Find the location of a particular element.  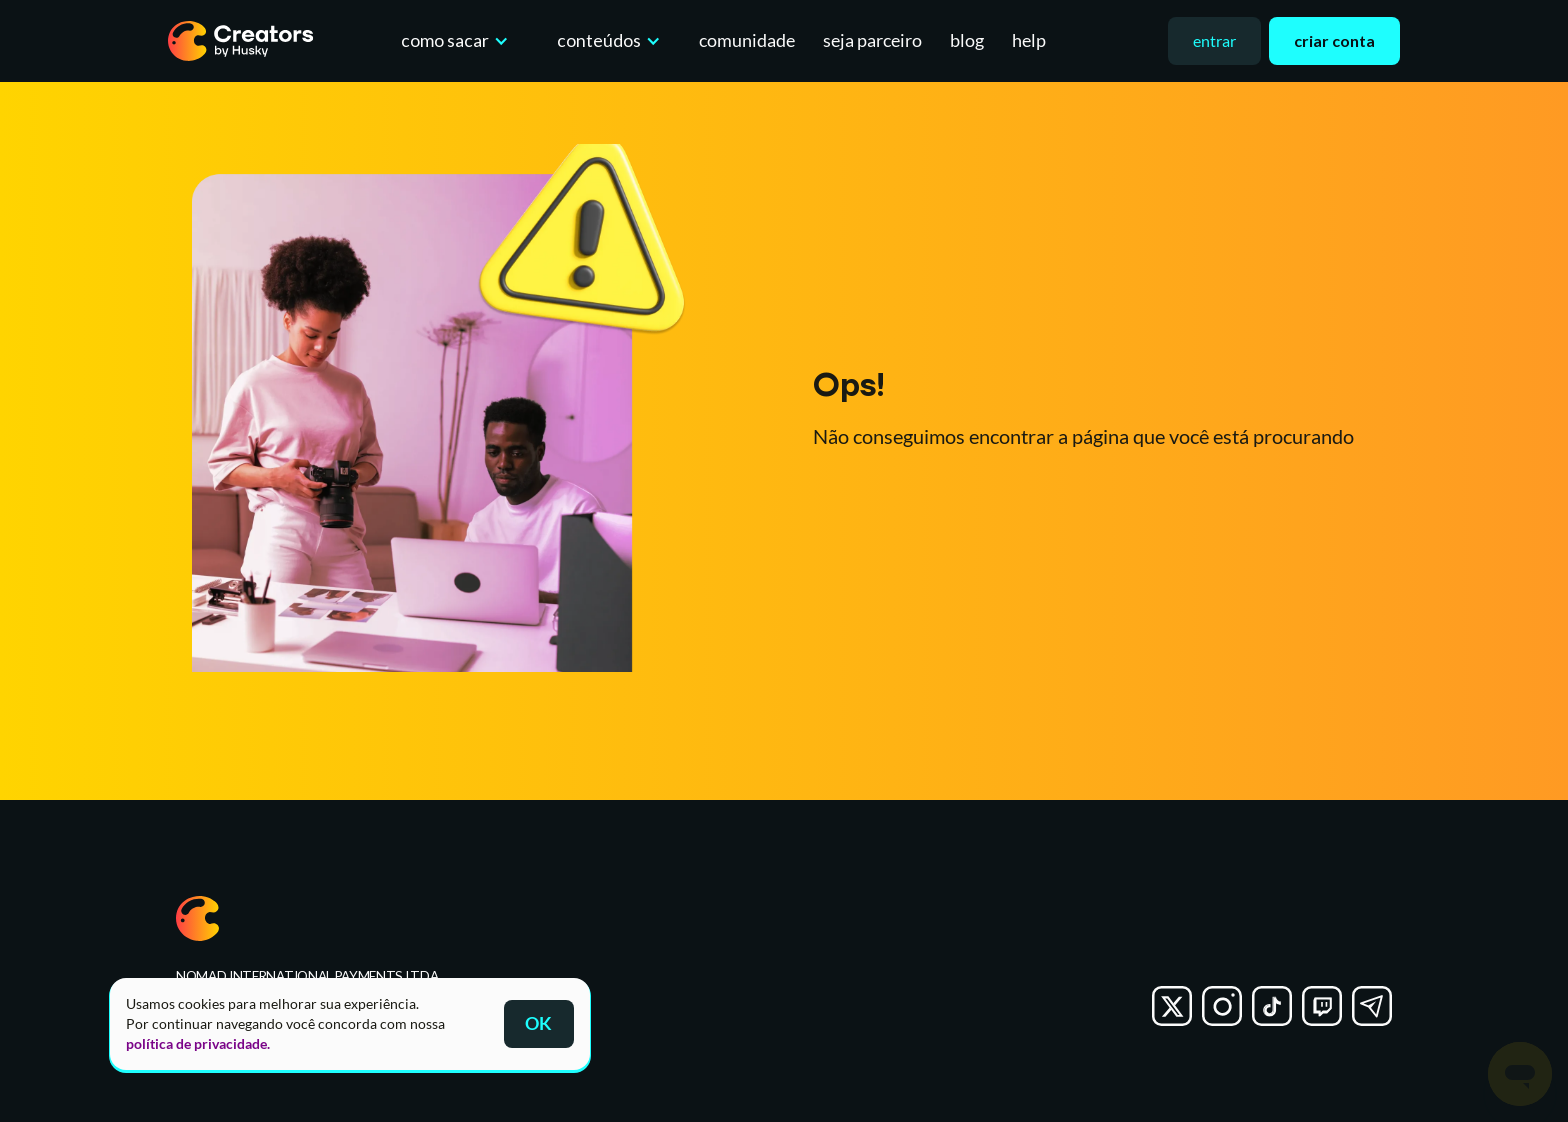

OK is located at coordinates (538, 1023).